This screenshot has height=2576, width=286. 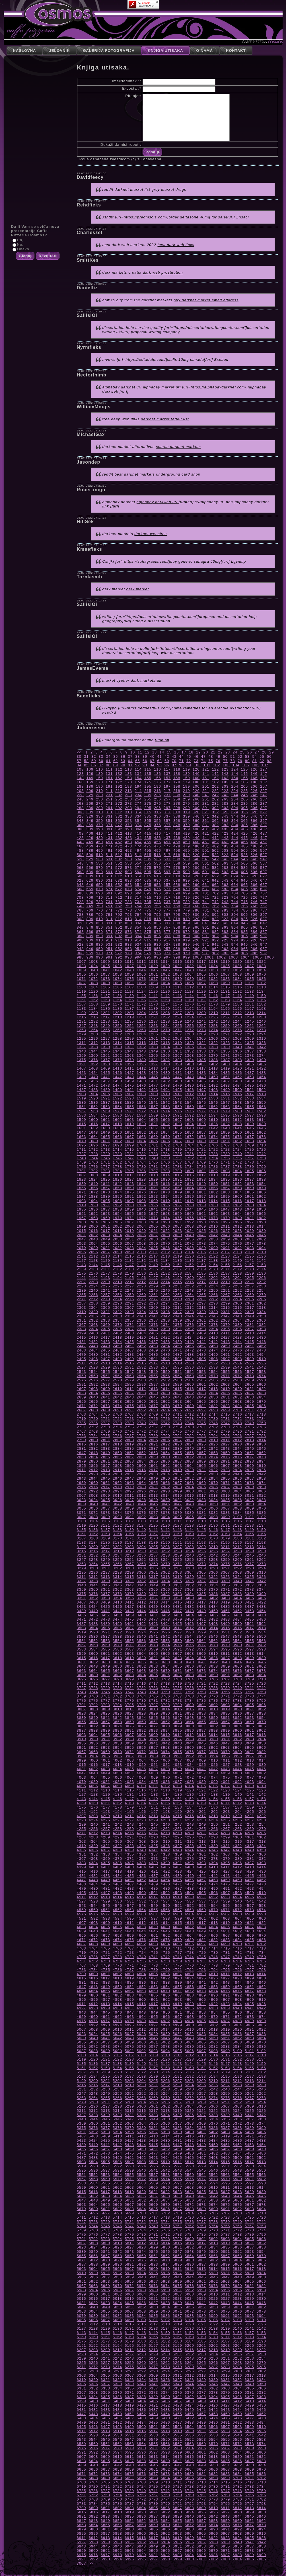 What do you see at coordinates (189, 1401) in the screenshot?
I see `2664` at bounding box center [189, 1401].